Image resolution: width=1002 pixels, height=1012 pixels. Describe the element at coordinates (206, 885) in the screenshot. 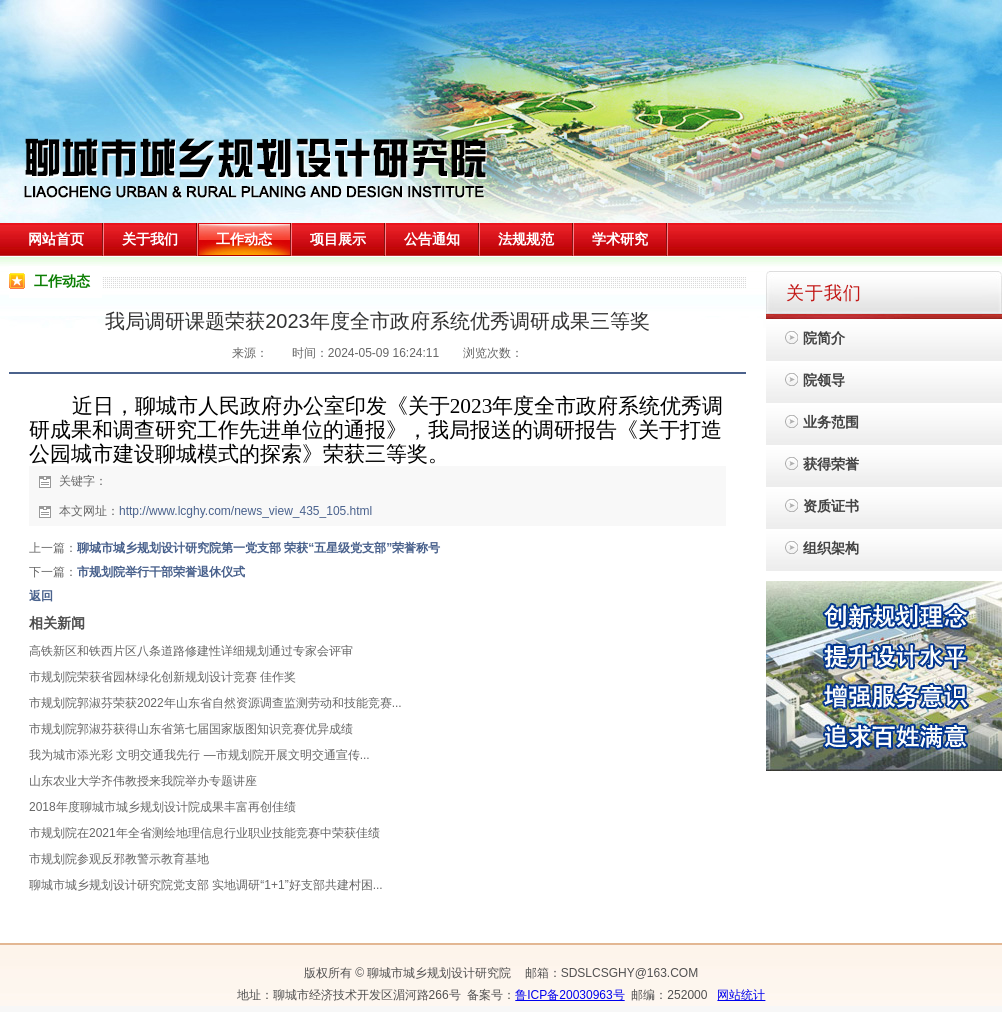

I see `聊城市城乡规划设计研究院党支部 实地调研“1+1”好支部共建村困...` at that location.